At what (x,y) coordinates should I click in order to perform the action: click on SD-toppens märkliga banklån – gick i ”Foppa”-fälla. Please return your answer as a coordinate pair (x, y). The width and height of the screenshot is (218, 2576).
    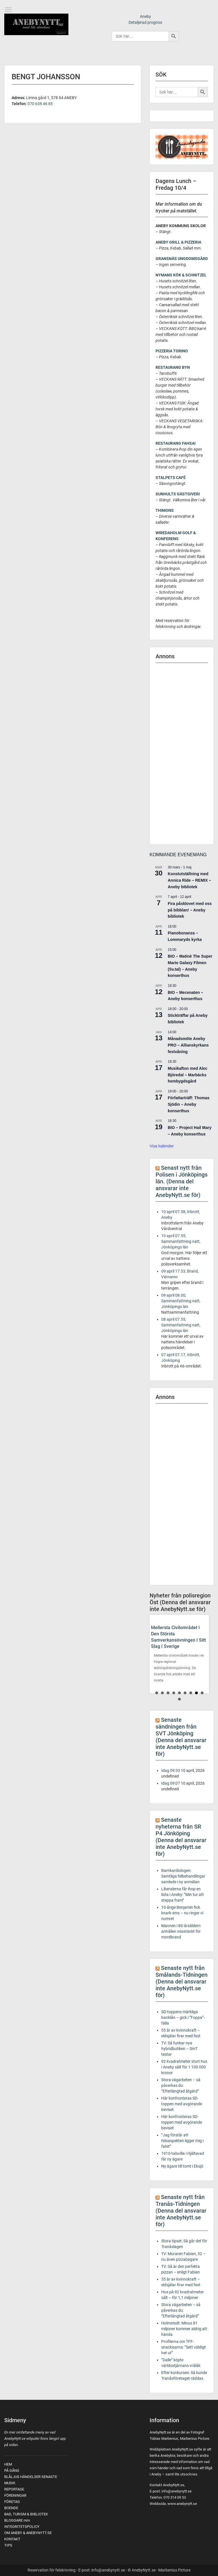
    Looking at the image, I should click on (183, 2017).